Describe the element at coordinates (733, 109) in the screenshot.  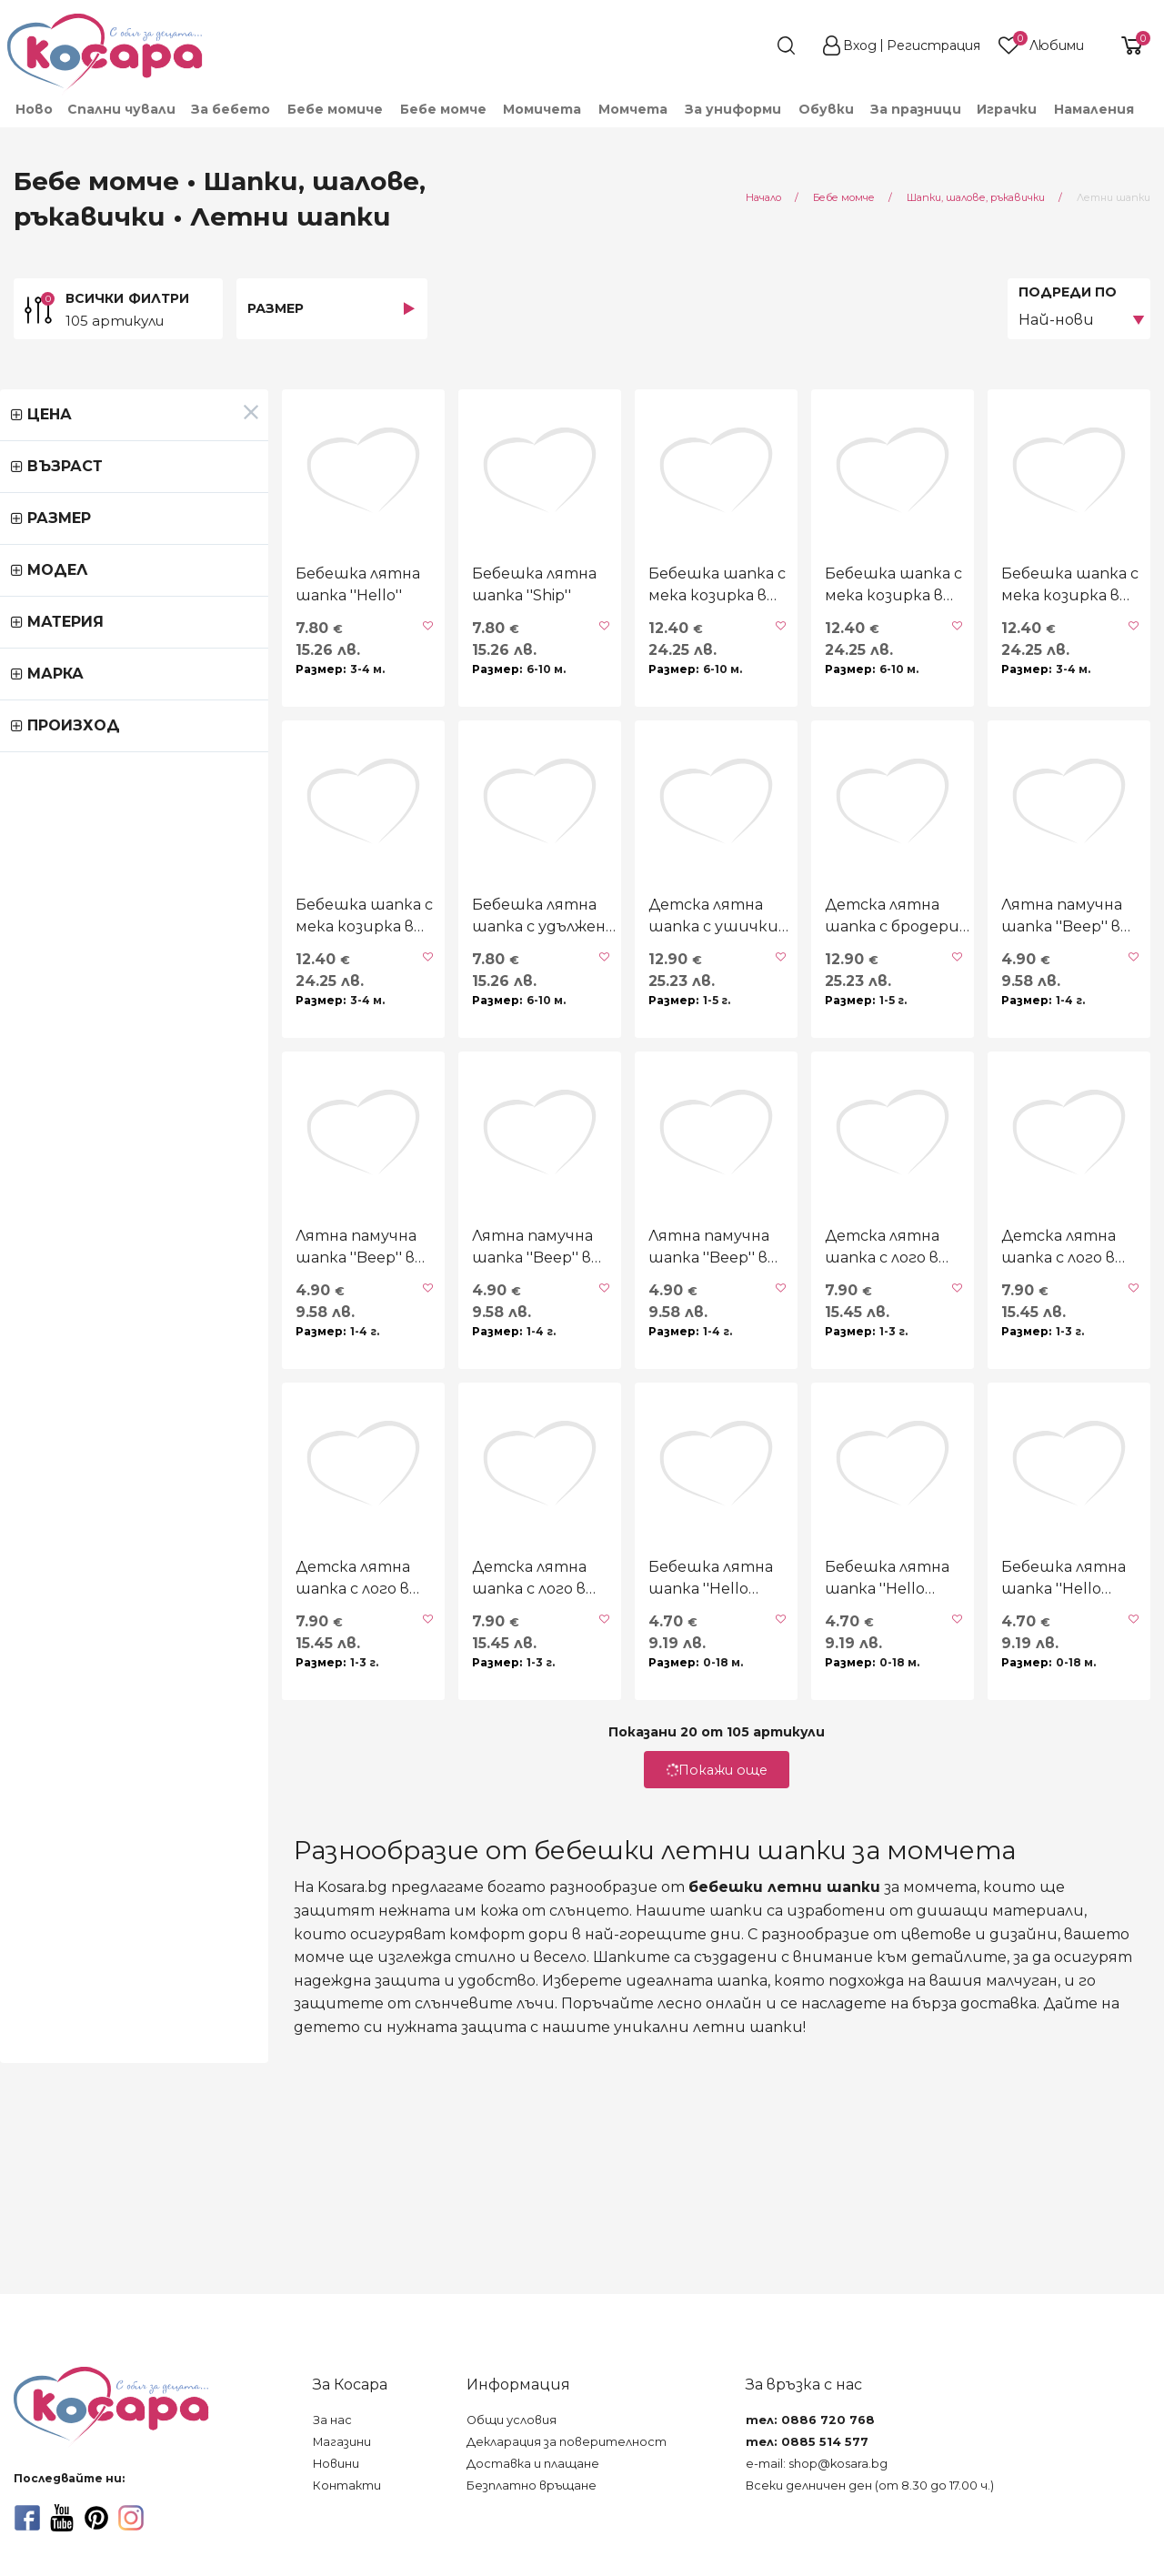
I see `За униформи` at that location.